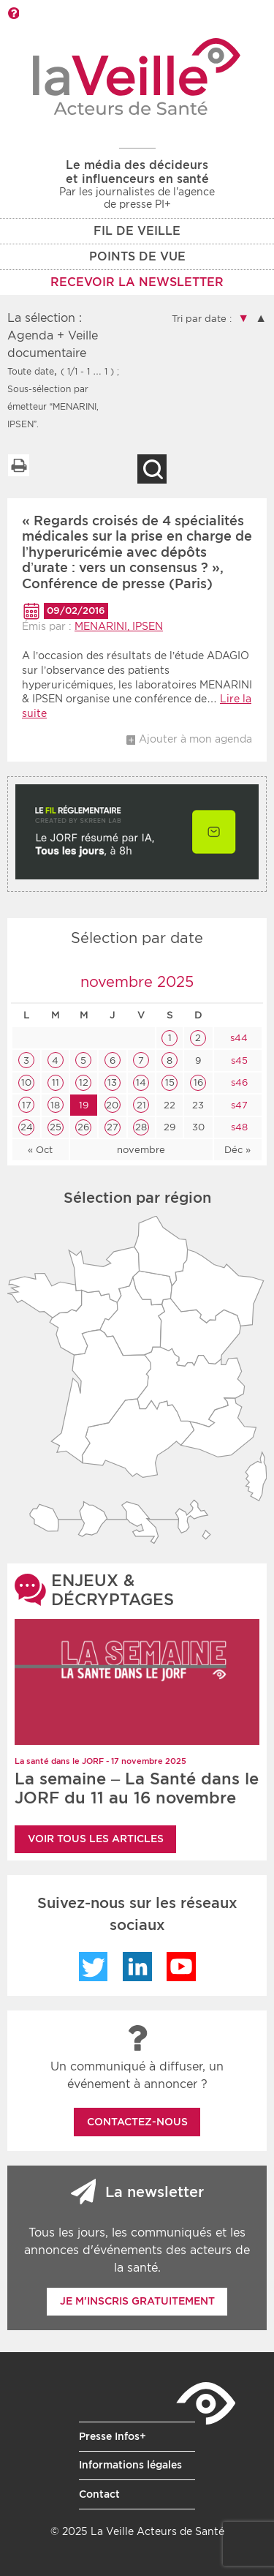  I want to click on 26, so click(83, 1127).